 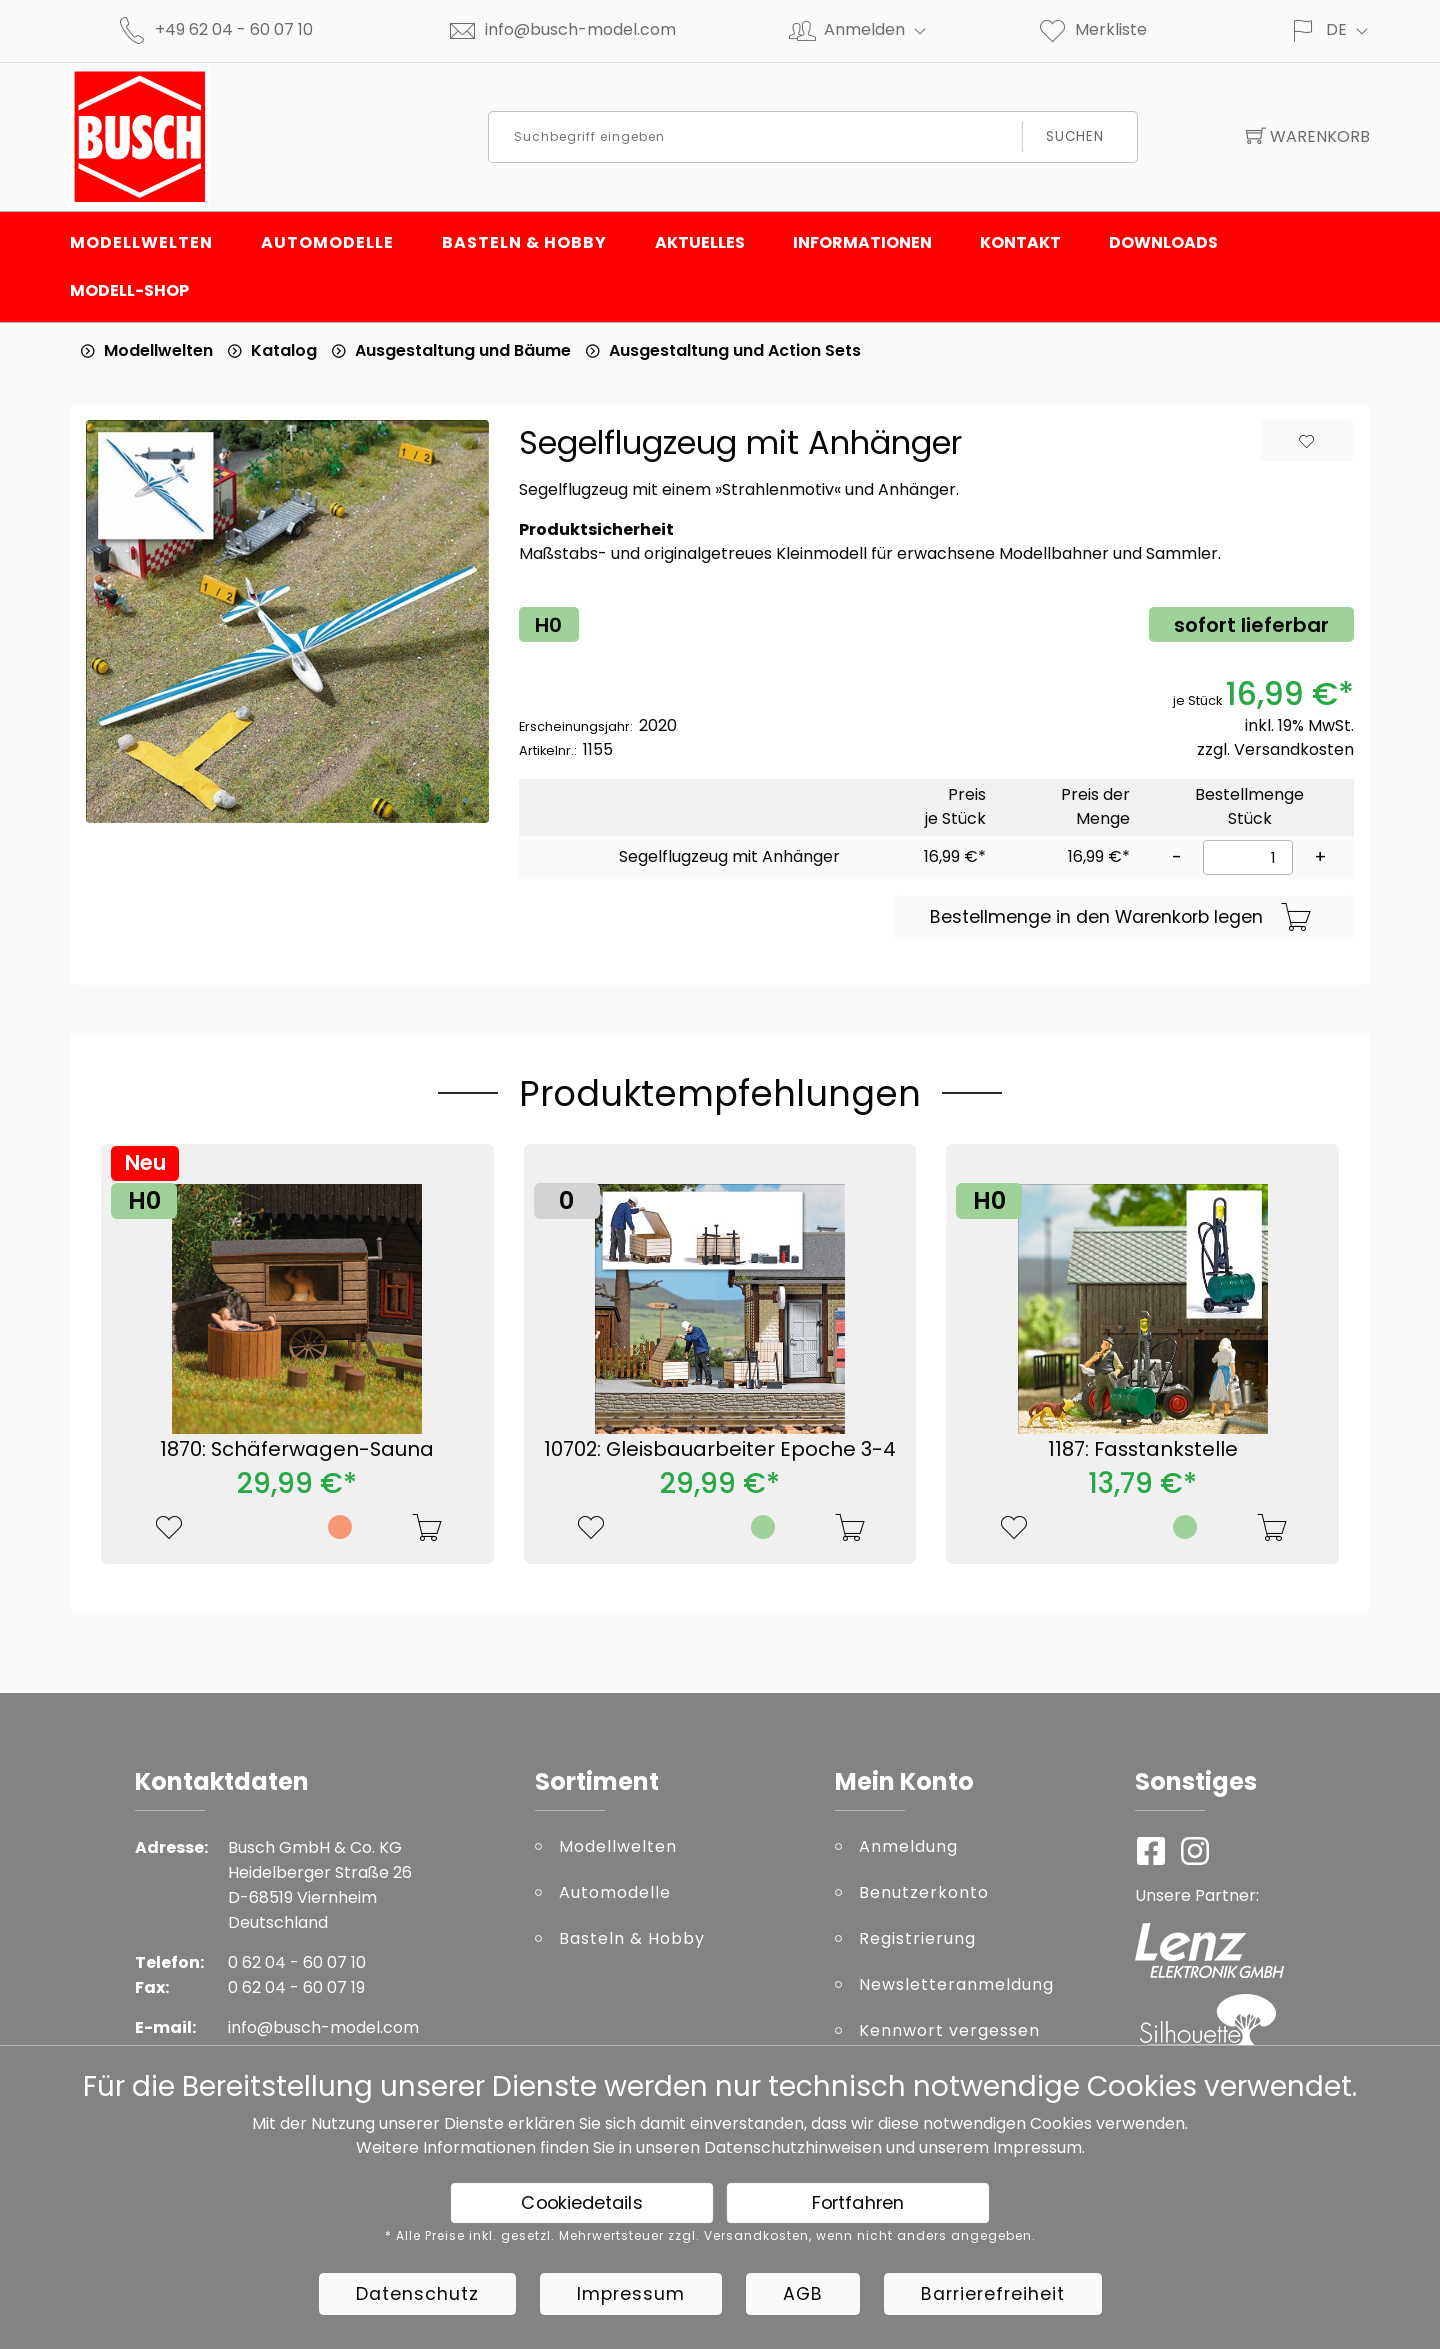 I want to click on +49 62 04 - 60 07 10, so click(x=234, y=29).